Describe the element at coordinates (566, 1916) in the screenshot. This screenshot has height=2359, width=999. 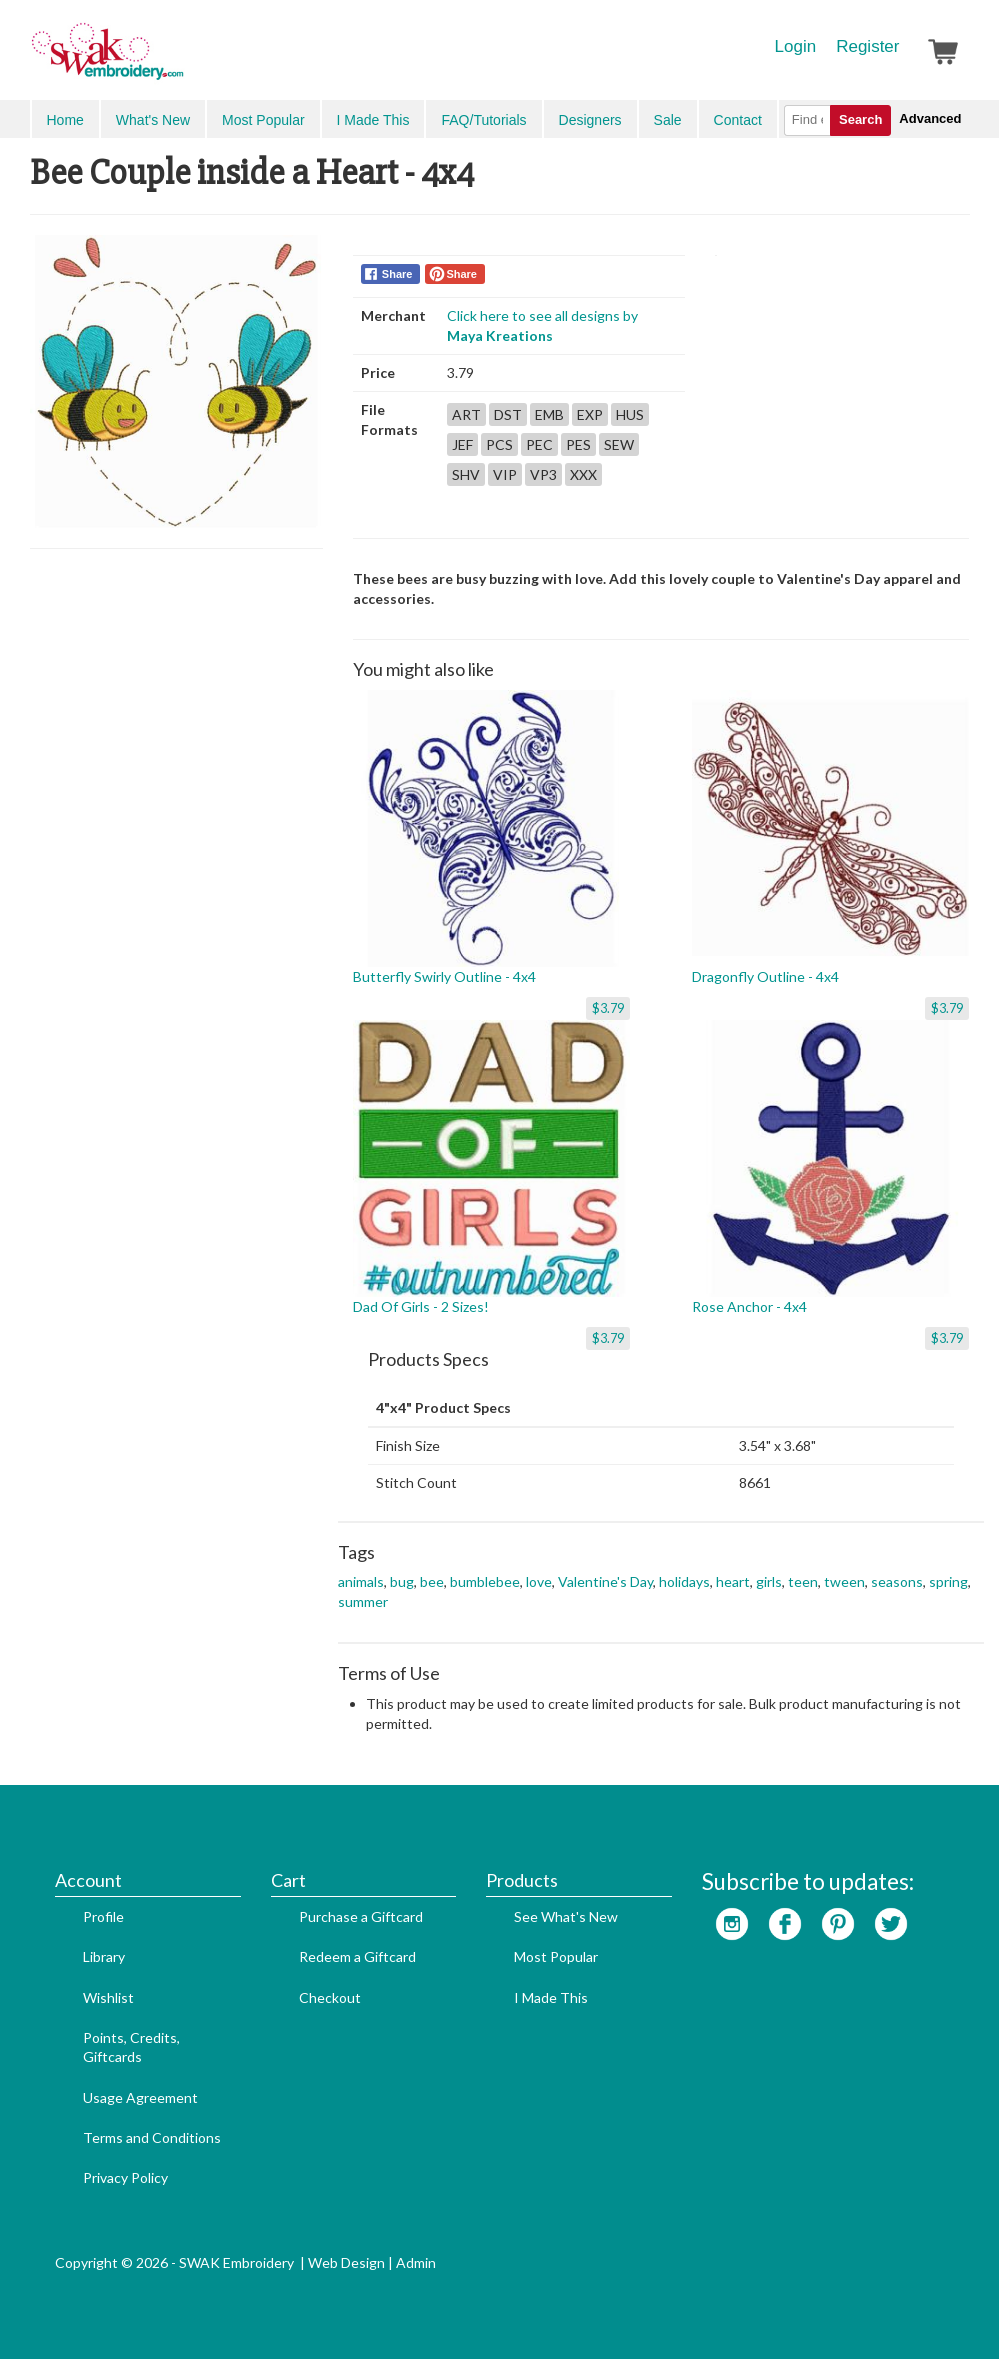
I see `See What's New` at that location.